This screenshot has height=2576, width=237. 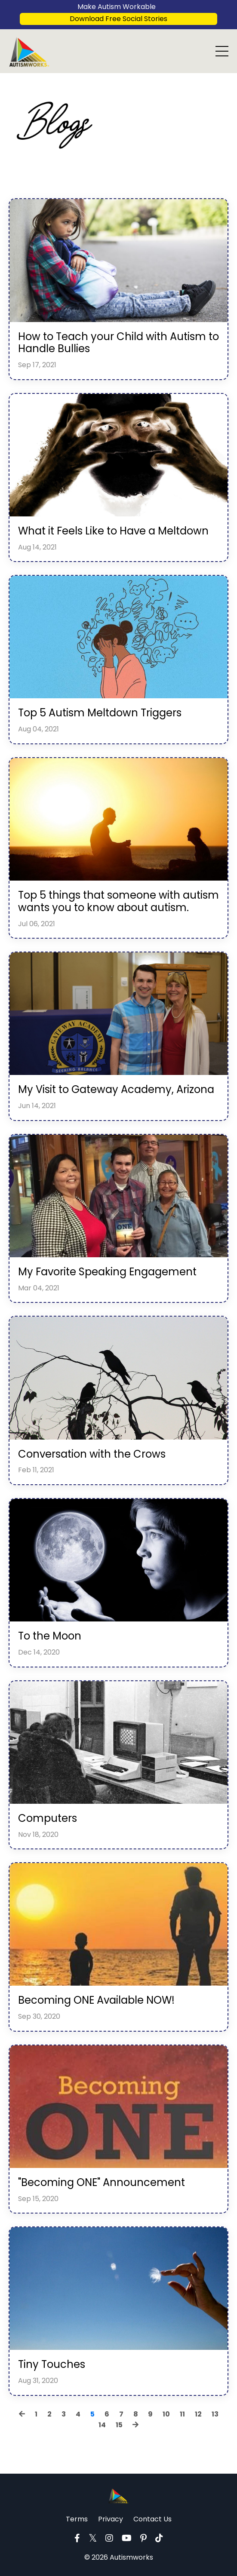 I want to click on Conversation with the Crows, so click(x=92, y=1454).